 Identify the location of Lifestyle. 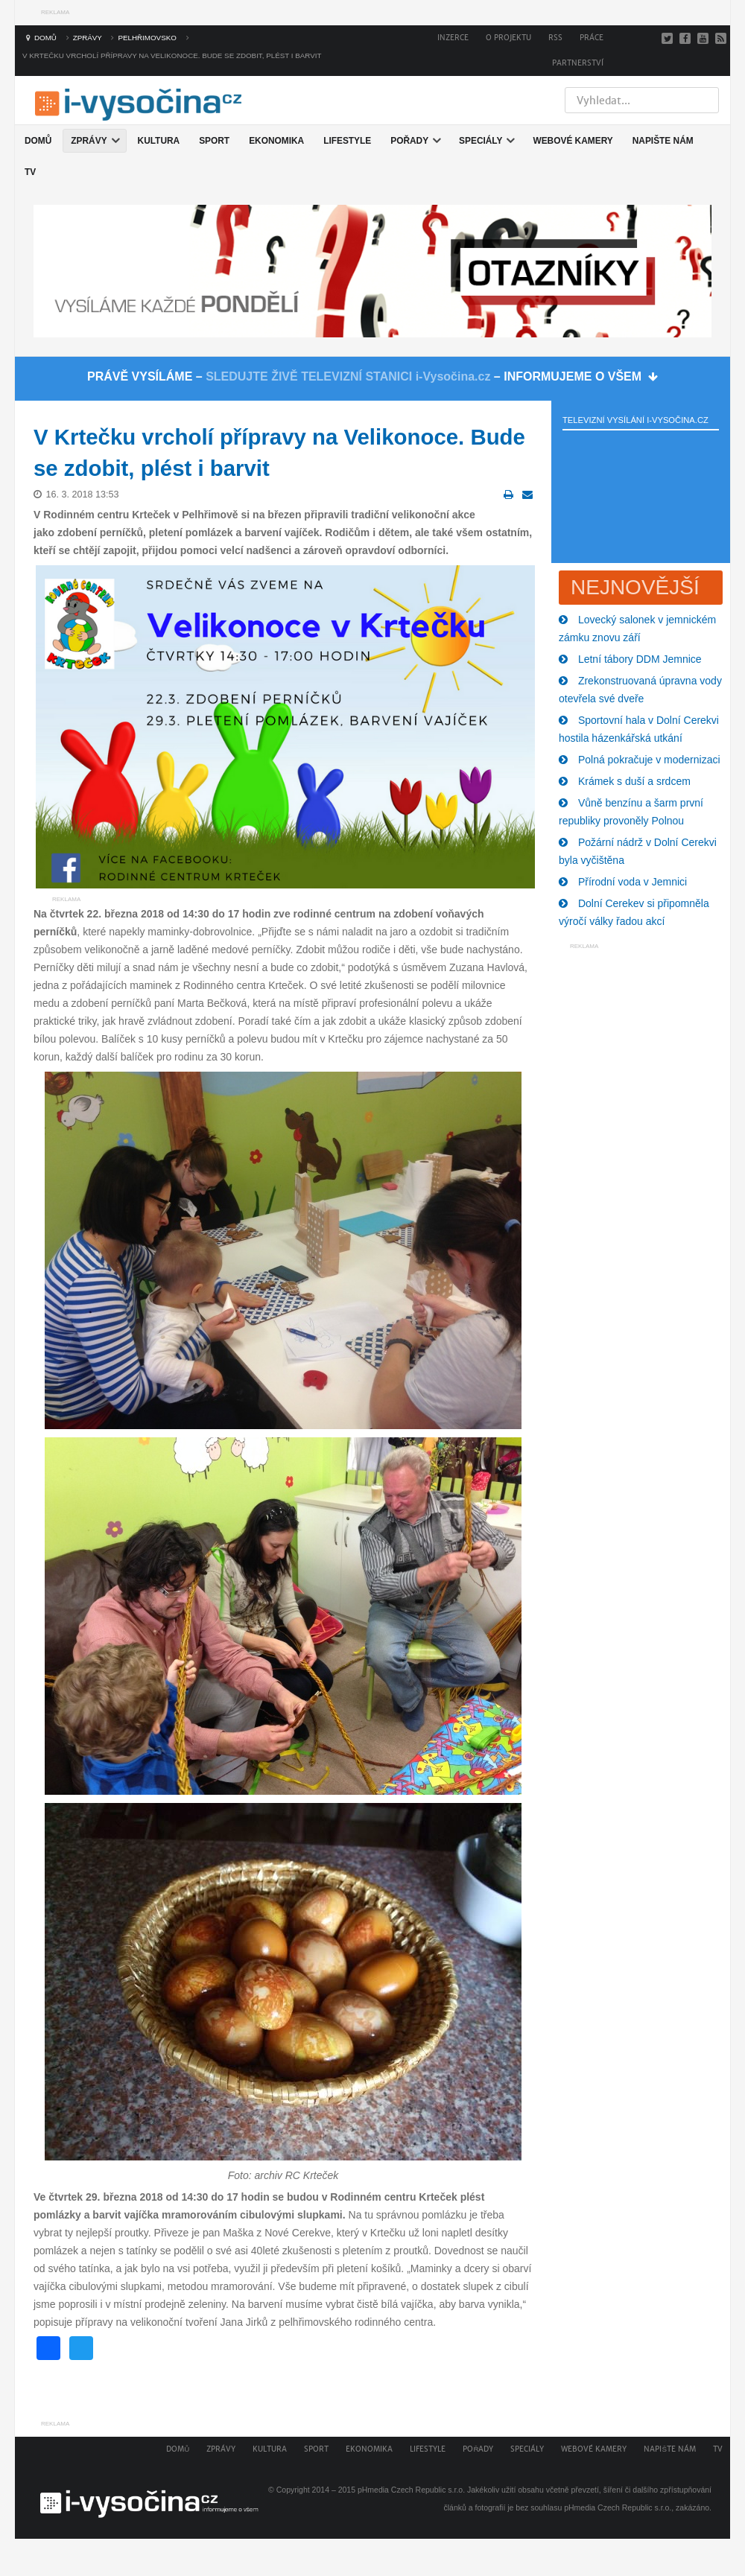
(428, 2449).